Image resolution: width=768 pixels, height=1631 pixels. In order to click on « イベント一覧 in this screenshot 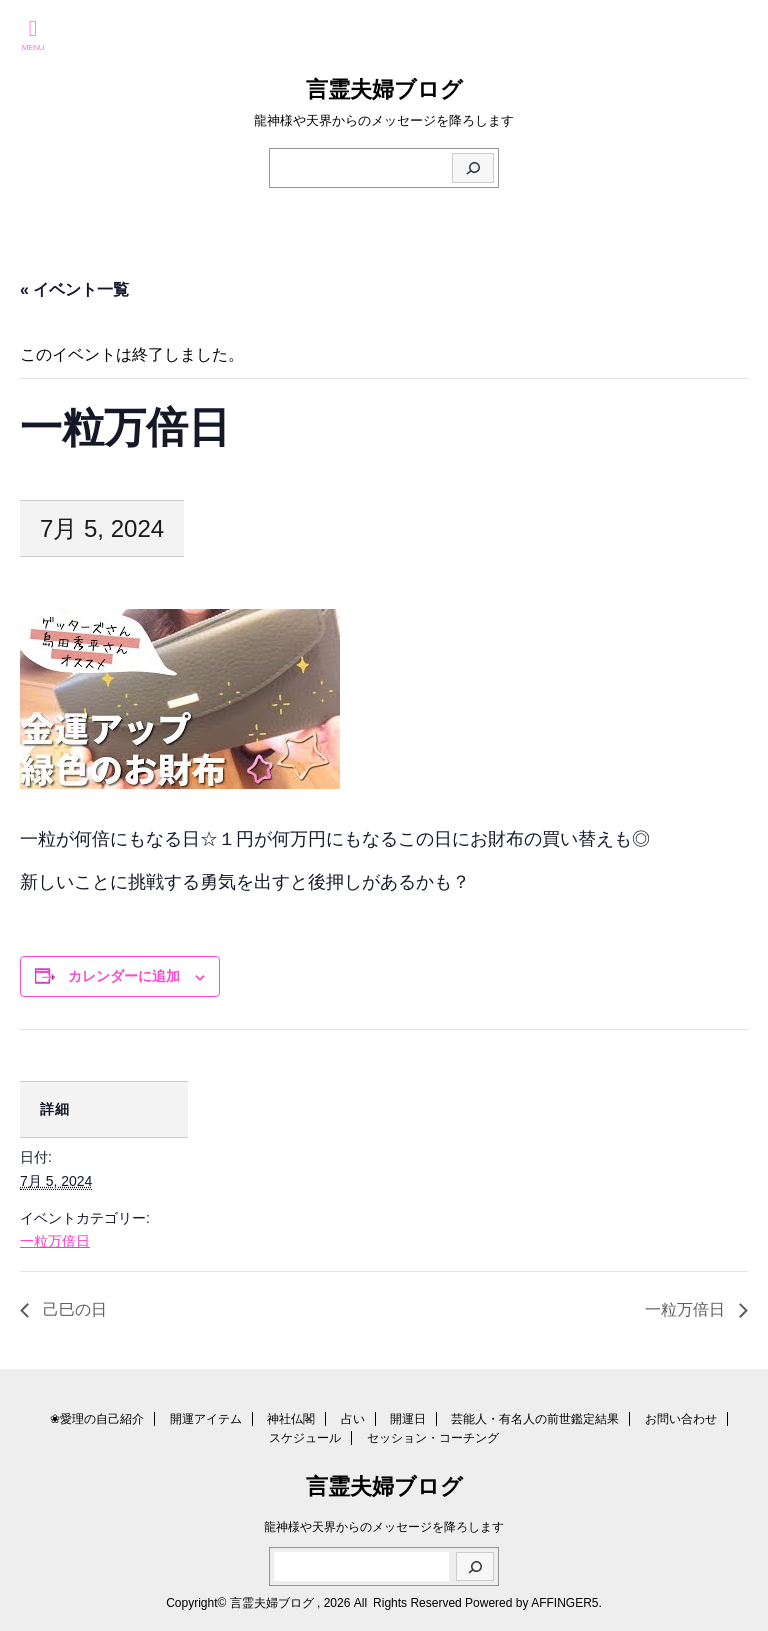, I will do `click(74, 289)`.